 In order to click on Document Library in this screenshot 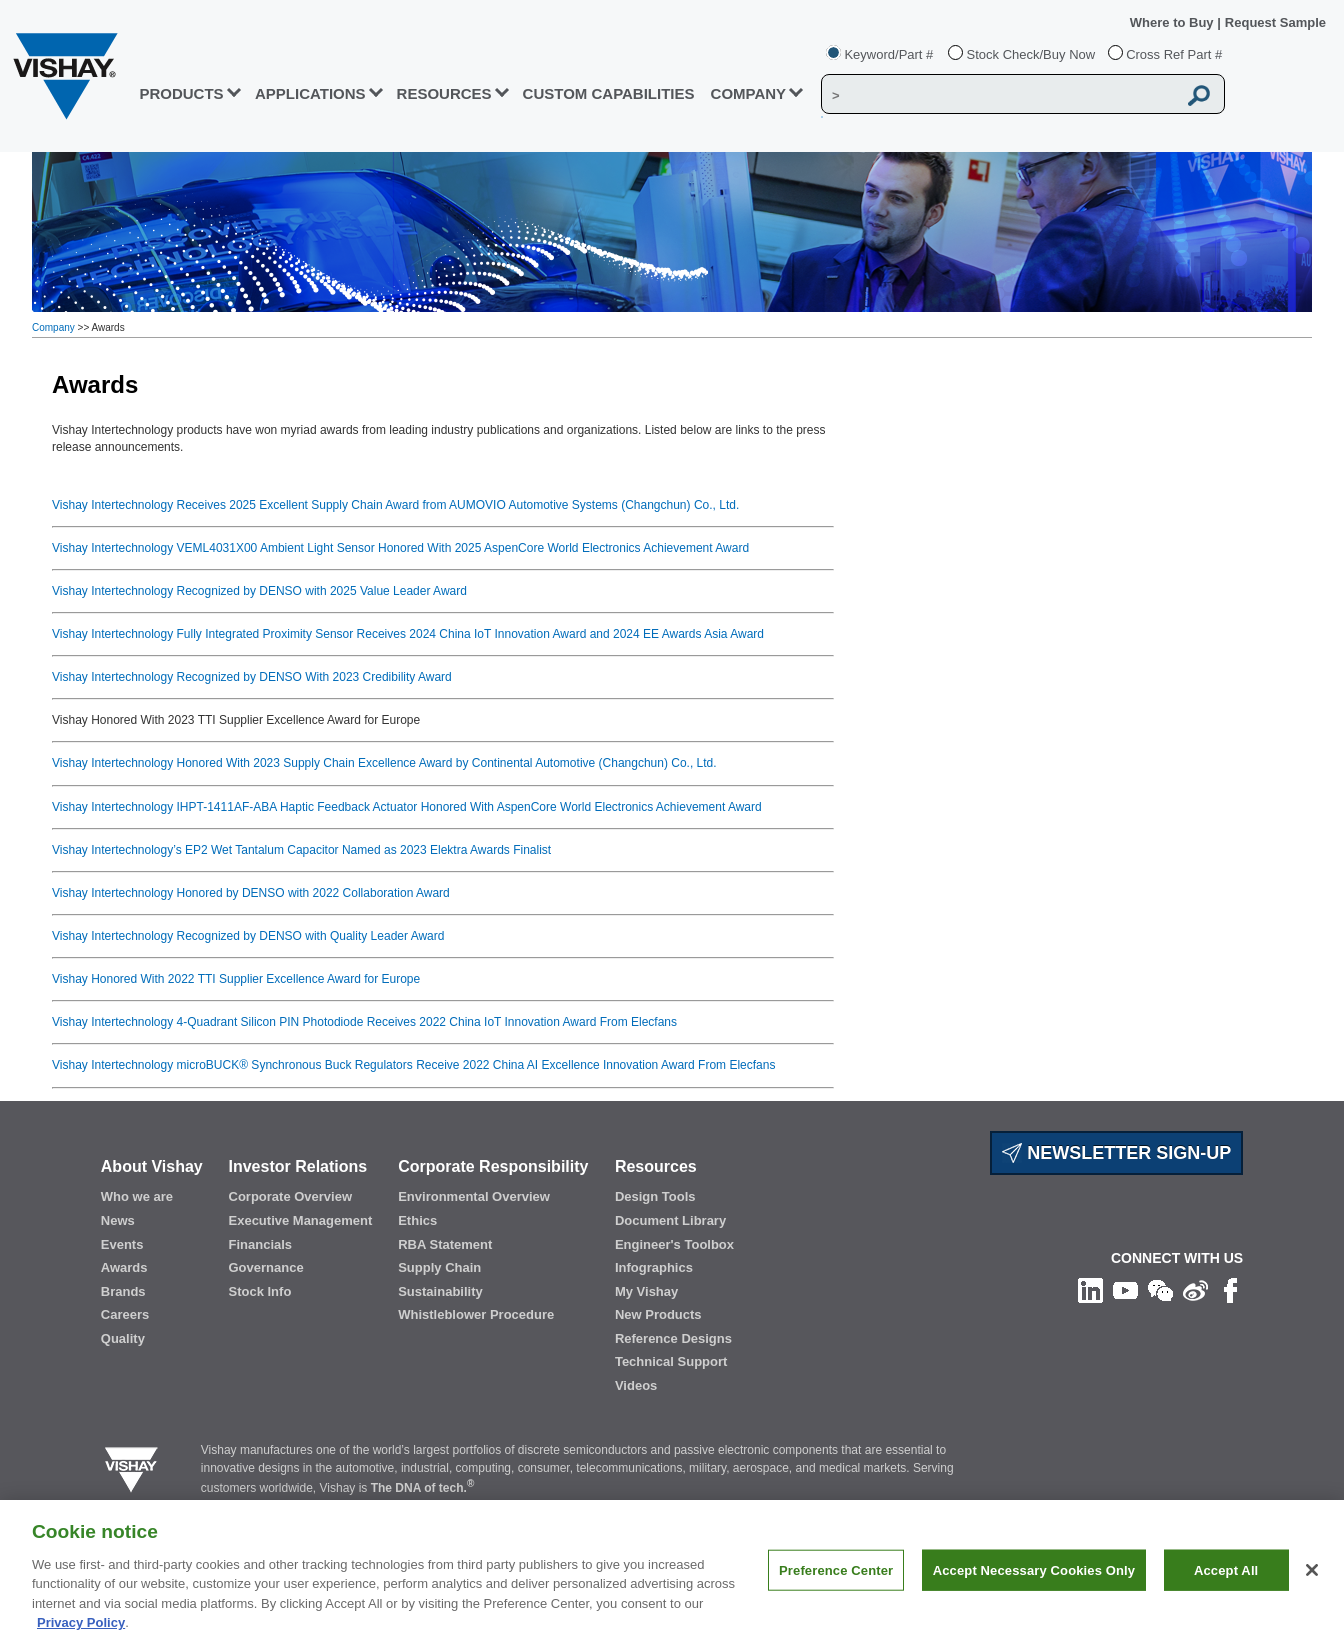, I will do `click(670, 1220)`.